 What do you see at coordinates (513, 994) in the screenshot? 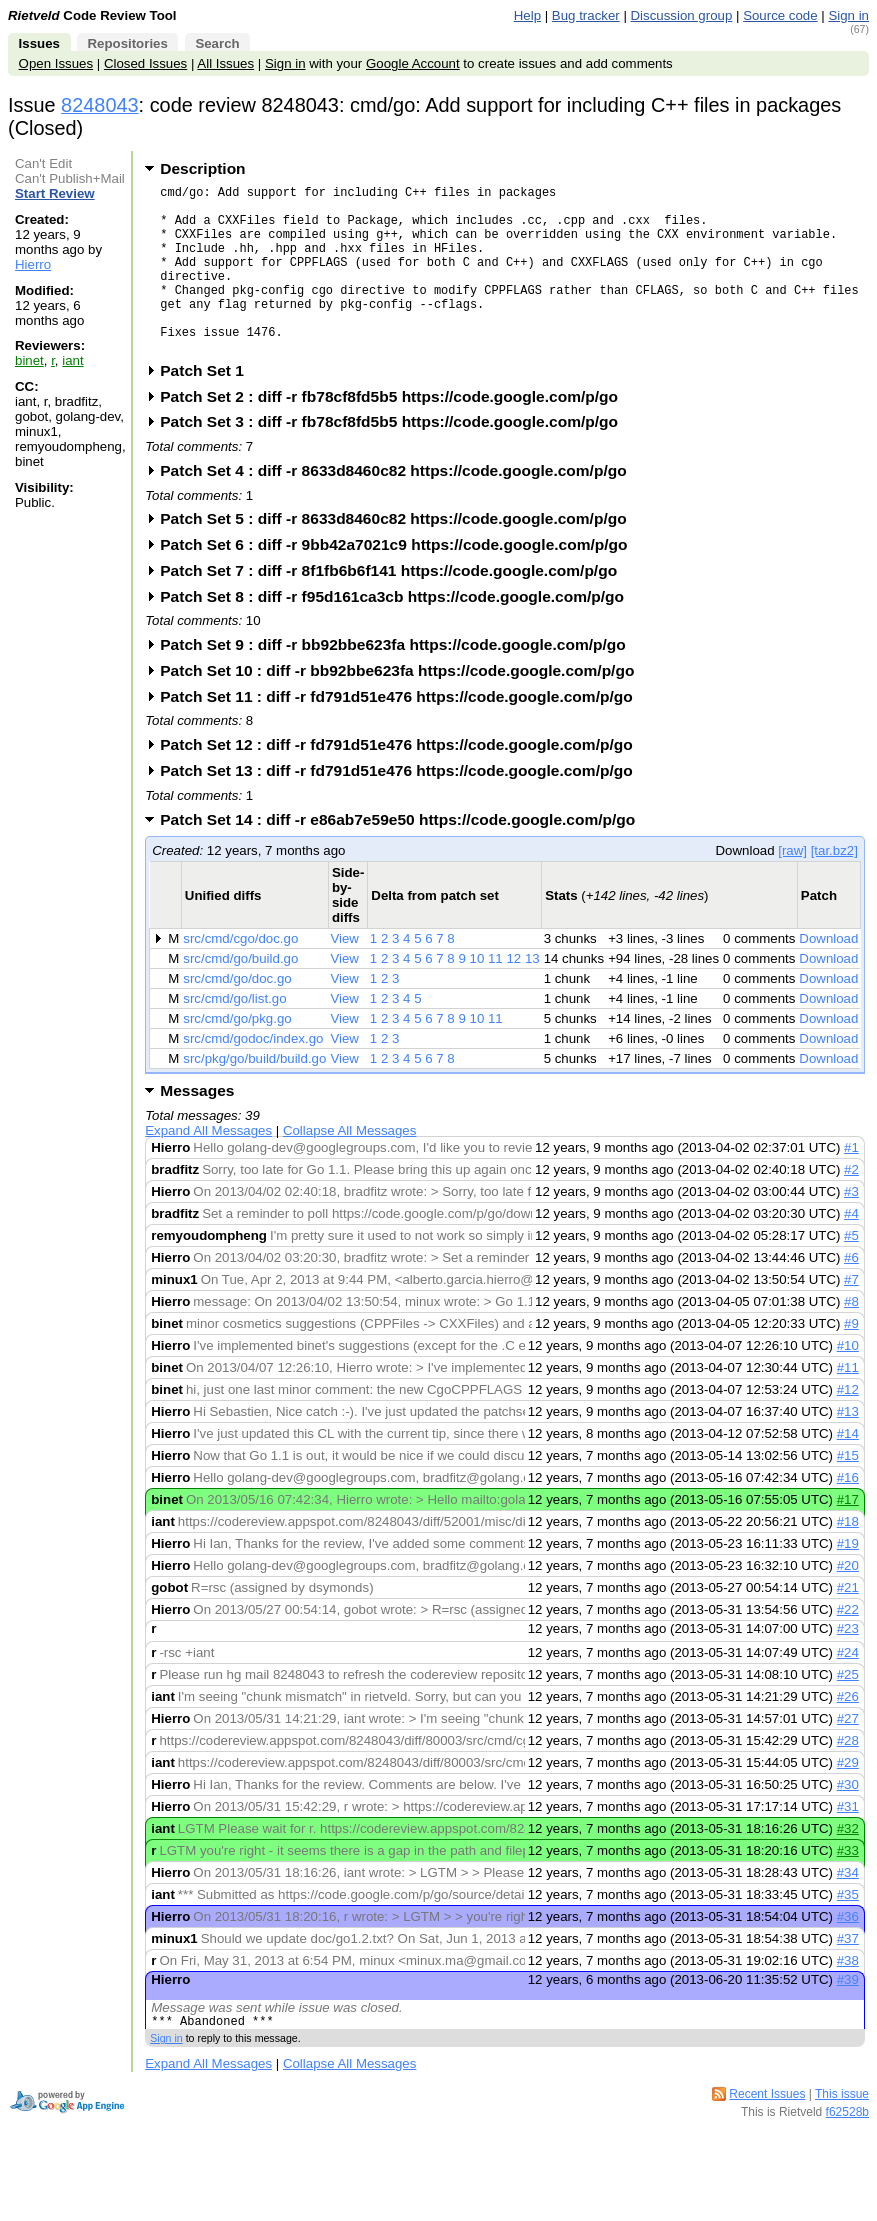
I see `12` at bounding box center [513, 994].